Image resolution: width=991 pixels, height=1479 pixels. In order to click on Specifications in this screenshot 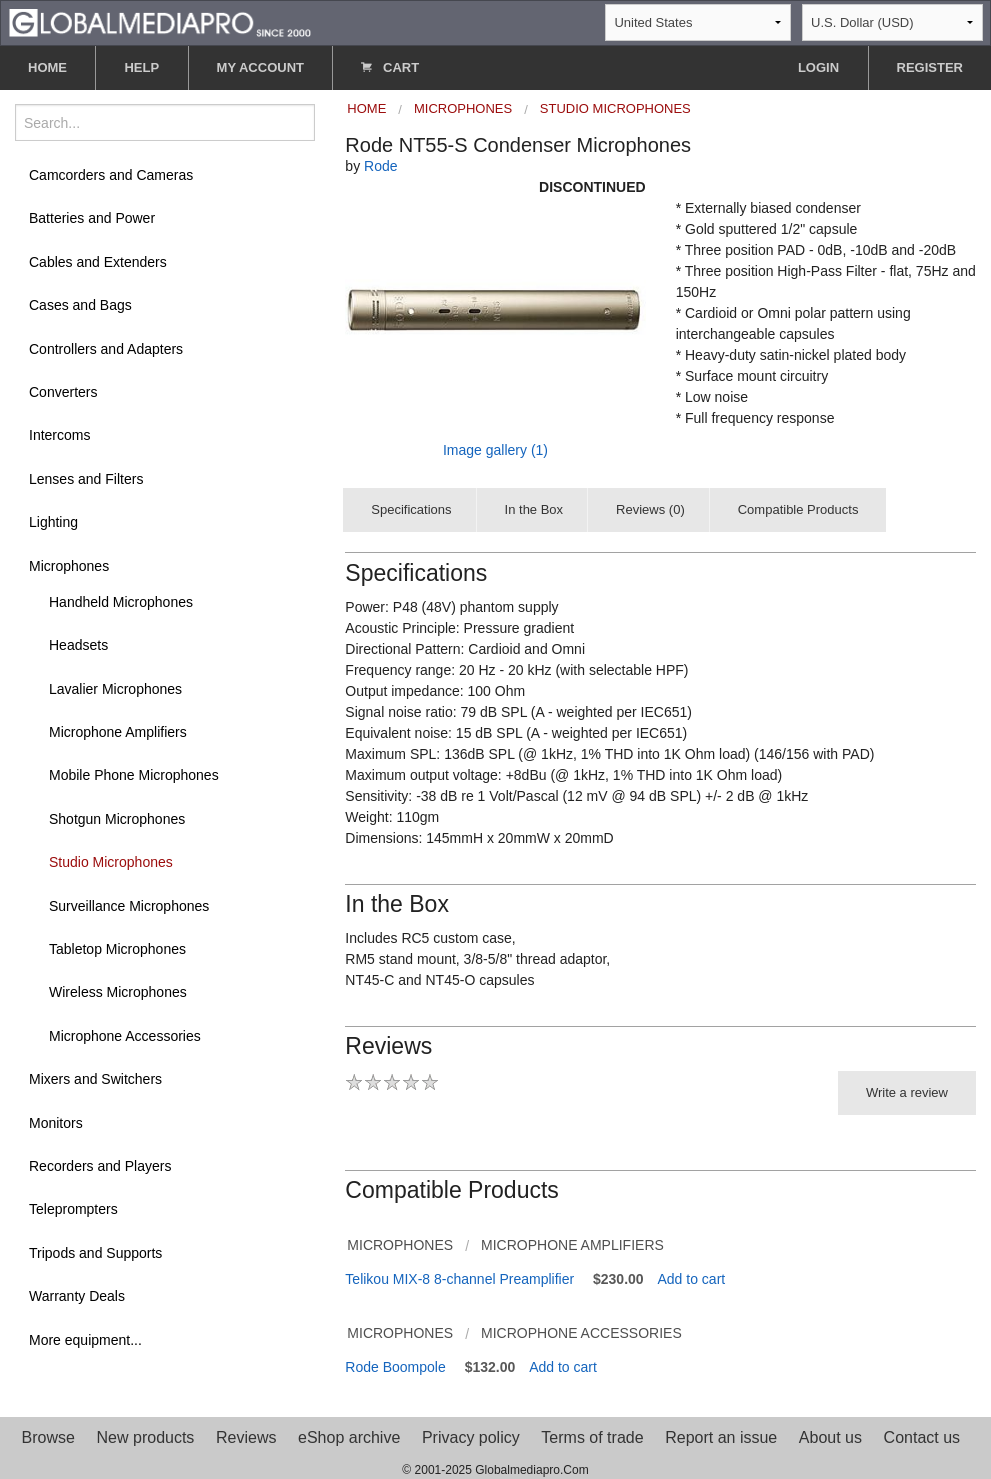, I will do `click(411, 509)`.